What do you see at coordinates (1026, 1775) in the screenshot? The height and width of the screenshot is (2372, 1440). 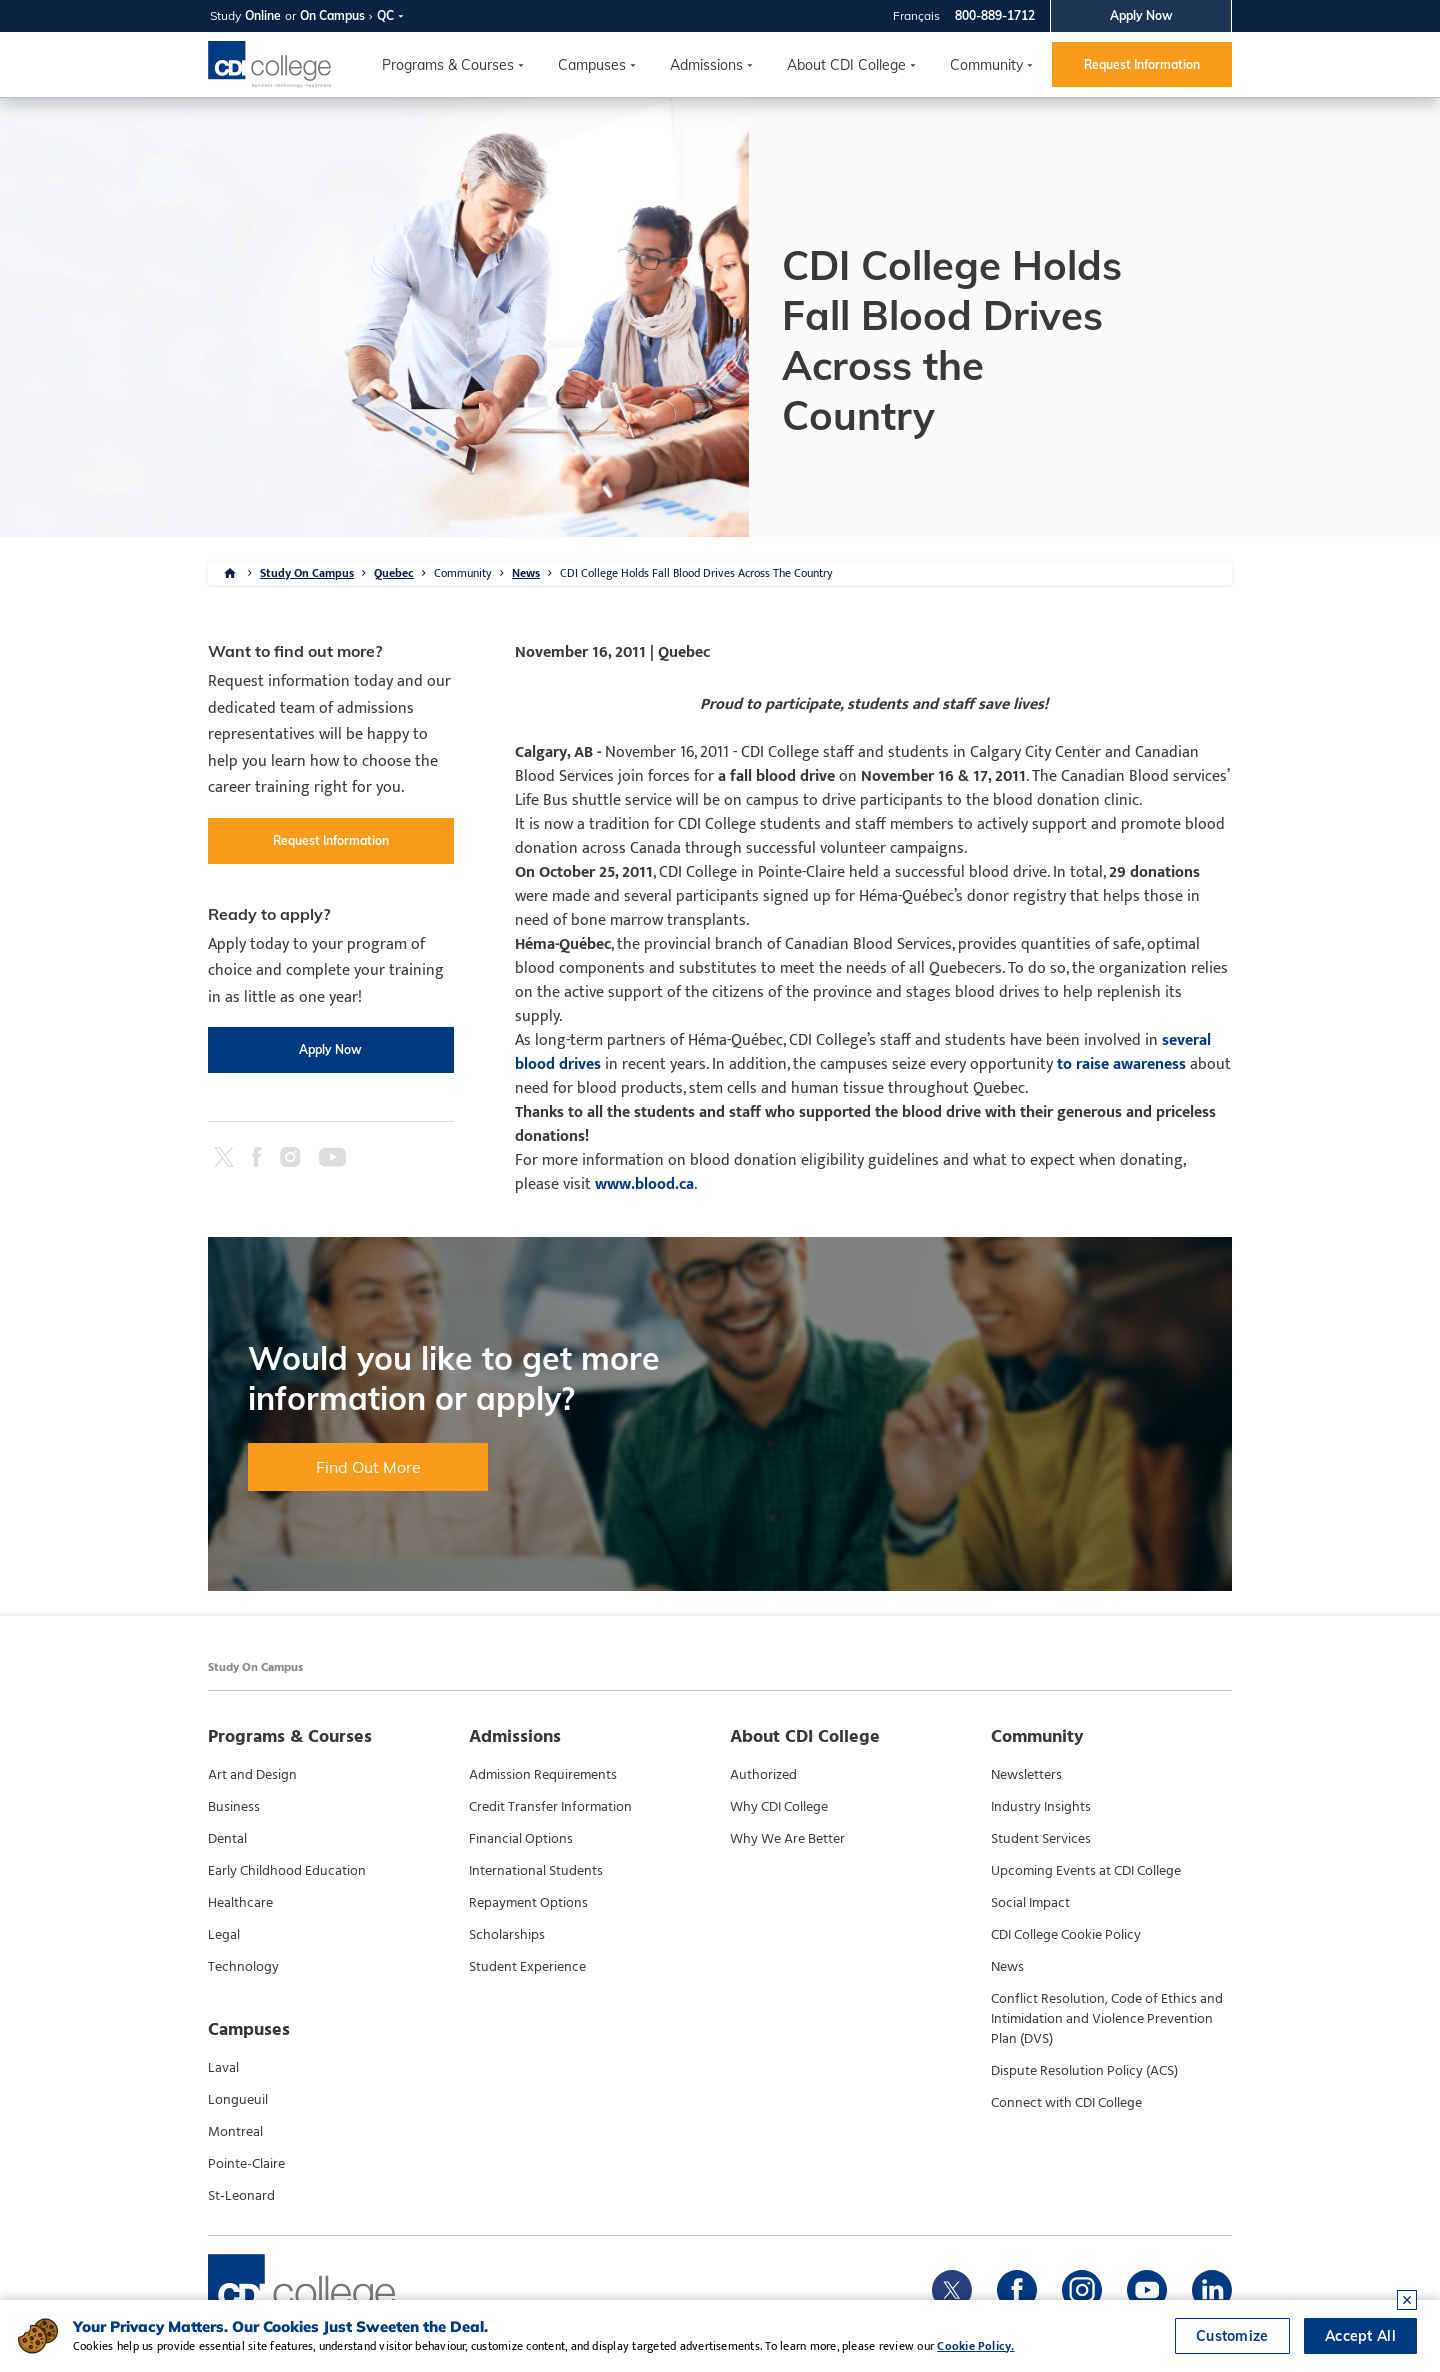 I see `Newsletters` at bounding box center [1026, 1775].